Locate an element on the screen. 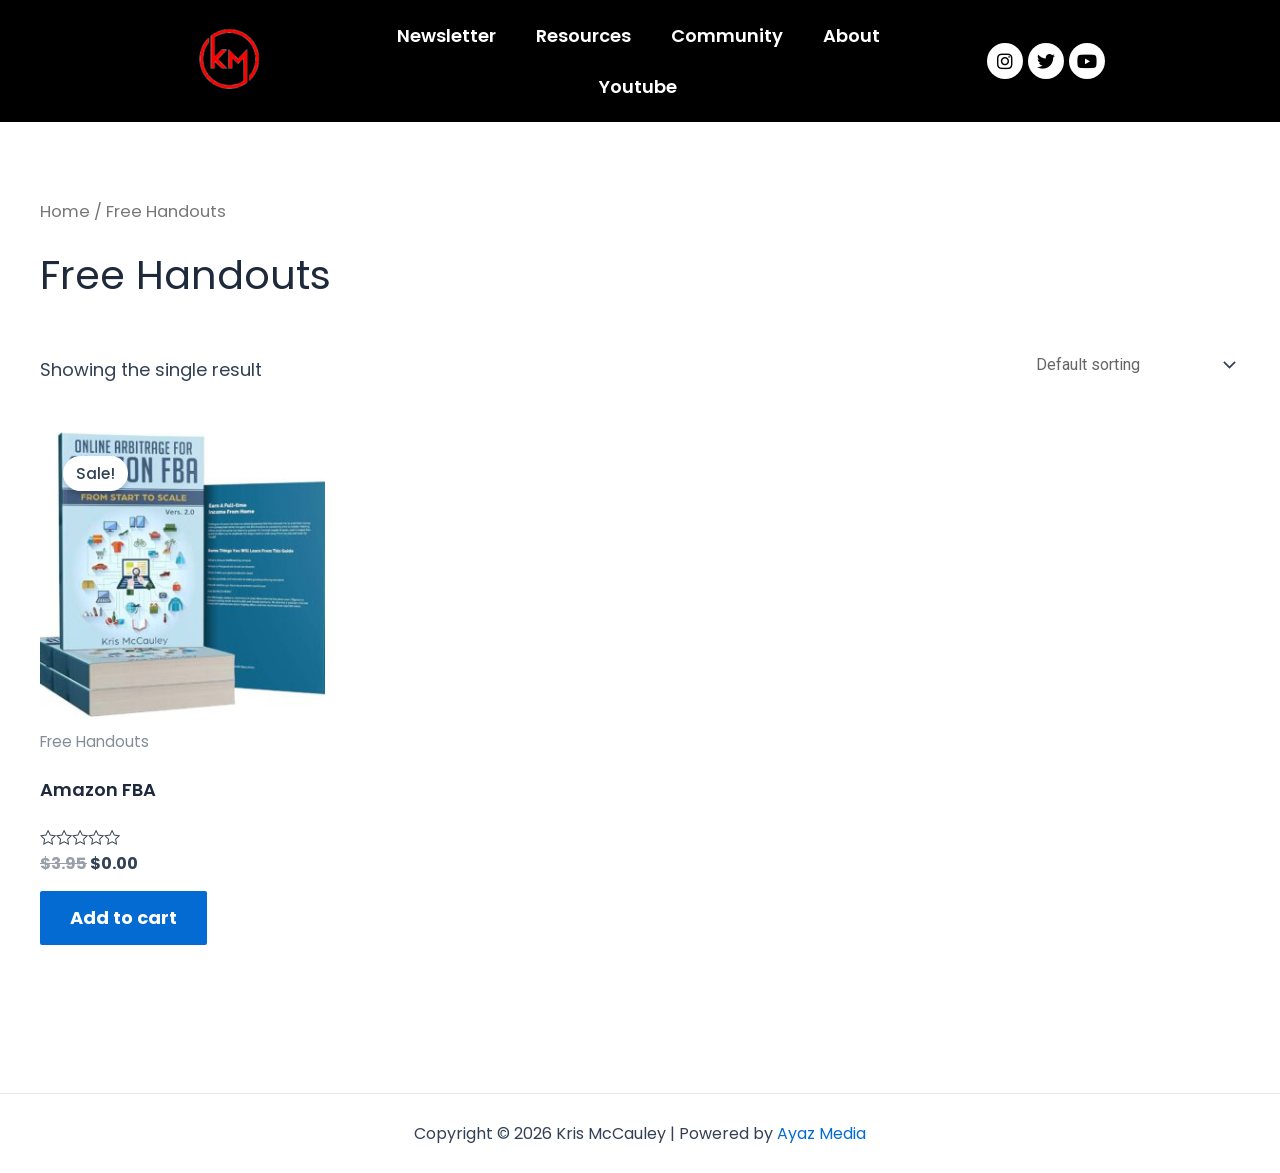 This screenshot has width=1280, height=1173. Add to cart [Add “Amazon FBA” to your cart] is located at coordinates (123, 921).